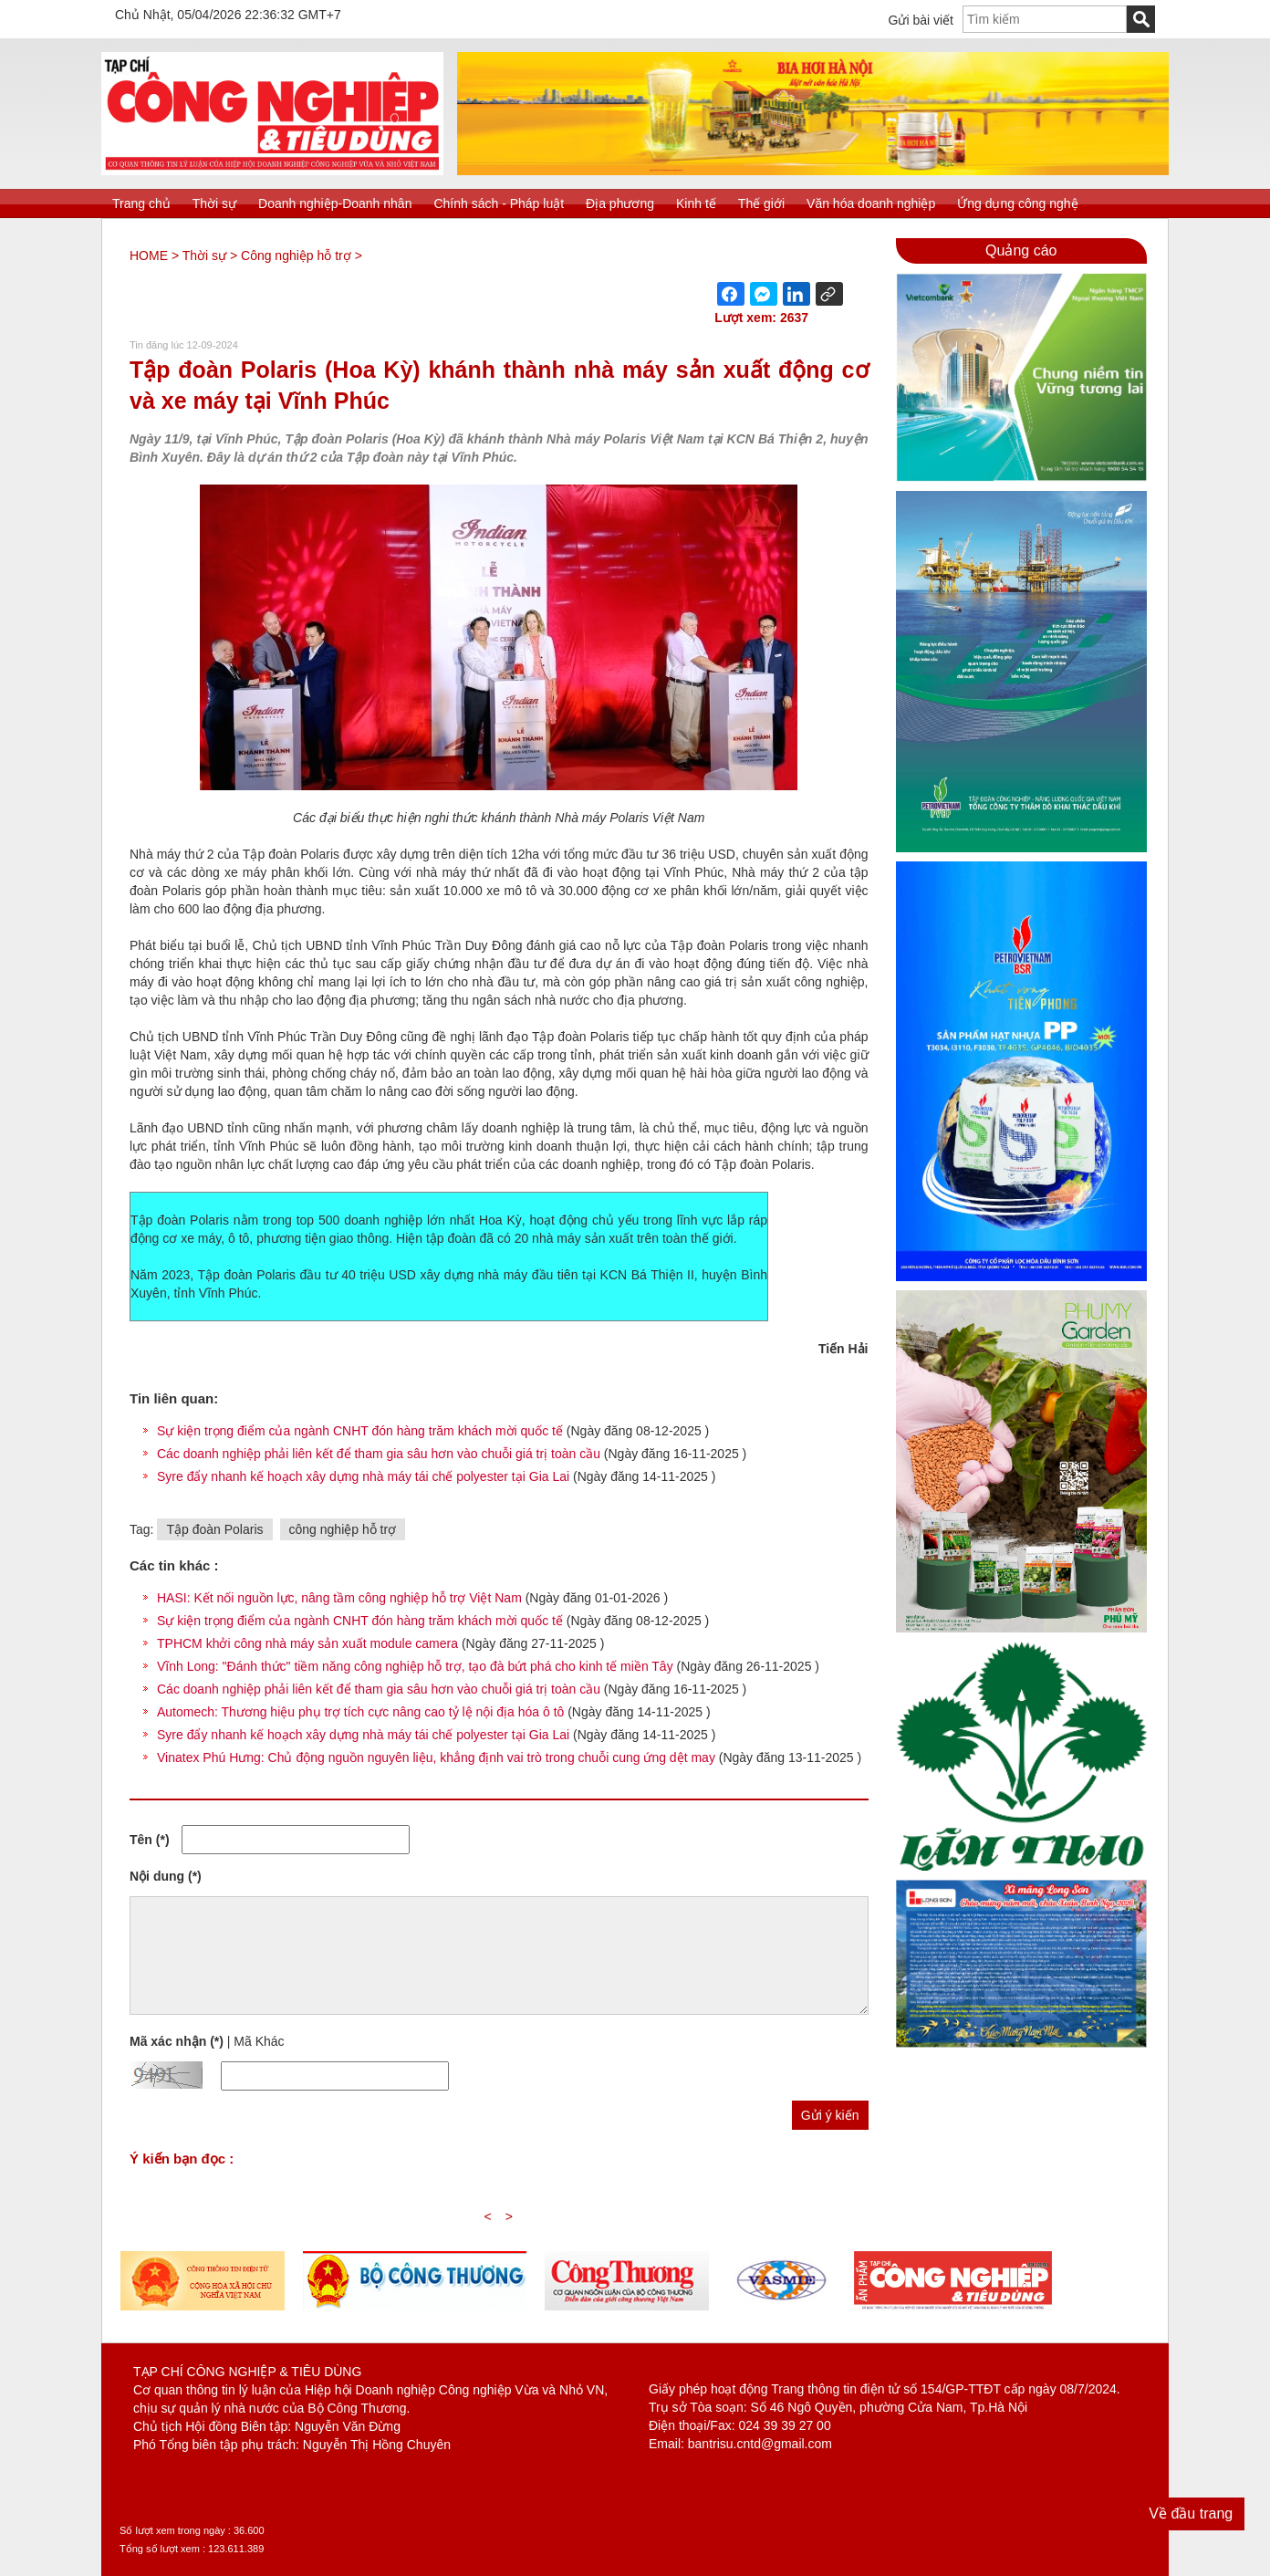  What do you see at coordinates (166, 1876) in the screenshot?
I see `Nội dung (*)` at bounding box center [166, 1876].